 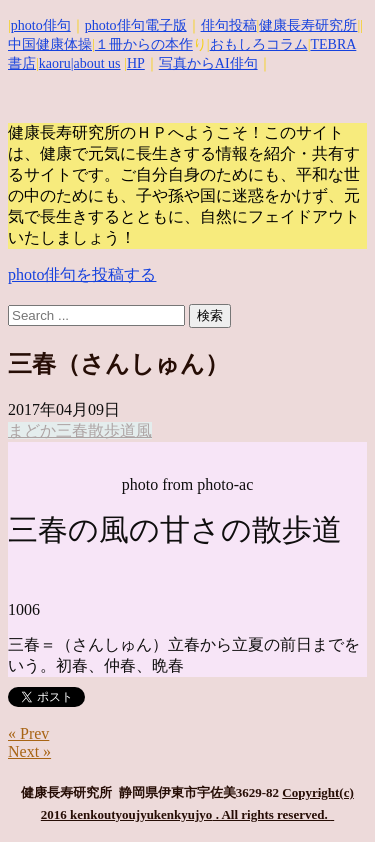 I want to click on |about us, so click(x=96, y=63).